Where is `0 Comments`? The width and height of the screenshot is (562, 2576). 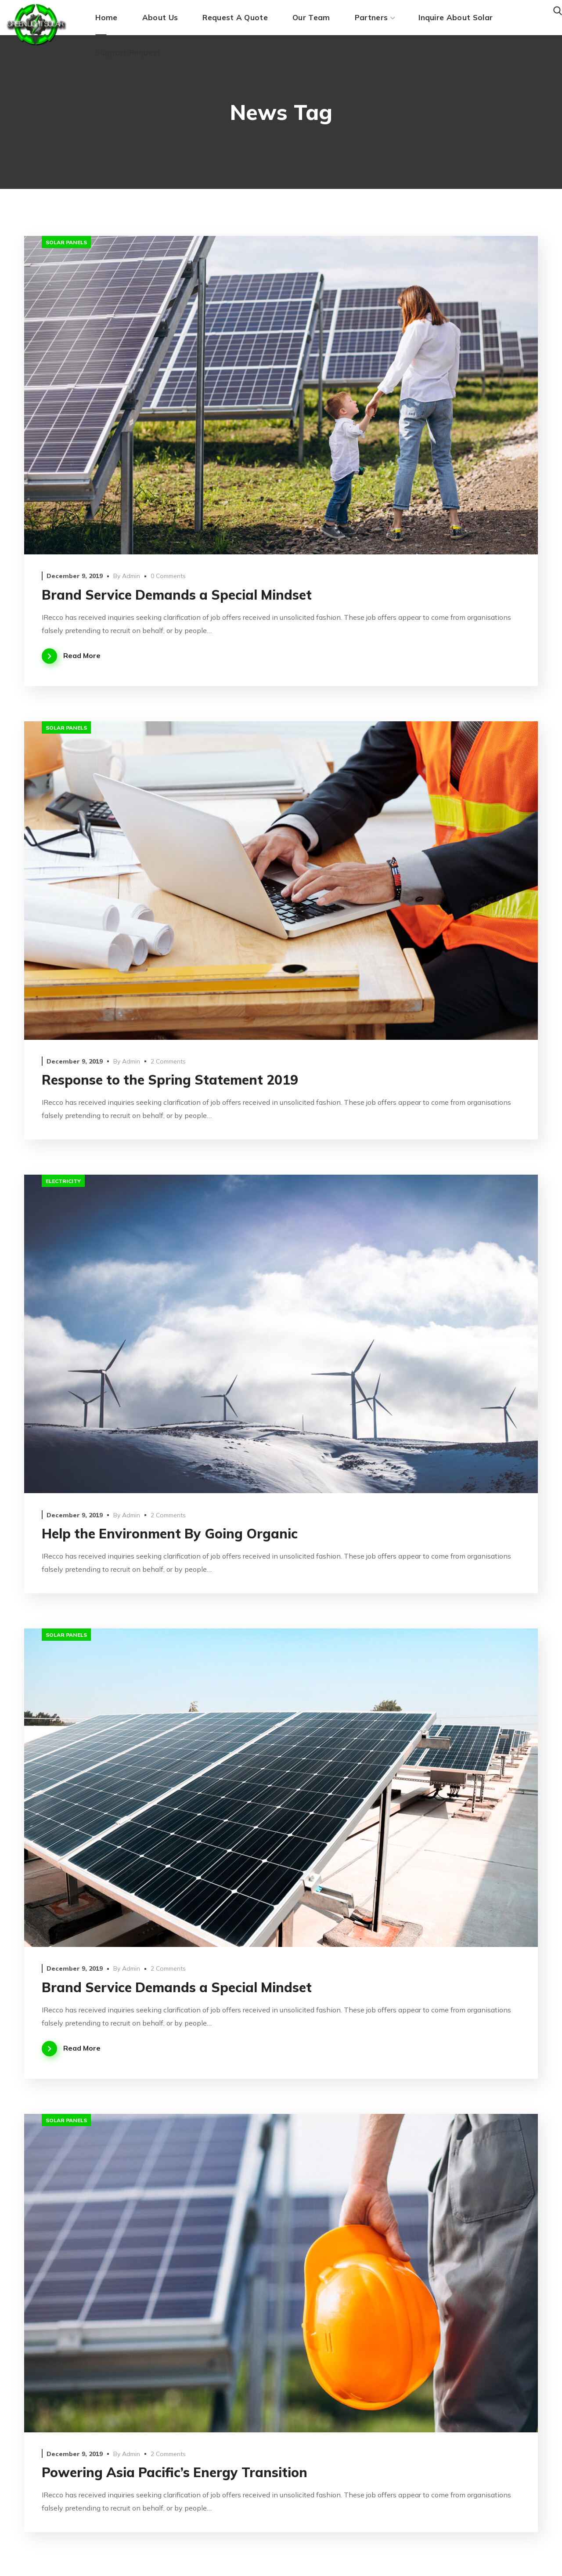 0 Comments is located at coordinates (168, 576).